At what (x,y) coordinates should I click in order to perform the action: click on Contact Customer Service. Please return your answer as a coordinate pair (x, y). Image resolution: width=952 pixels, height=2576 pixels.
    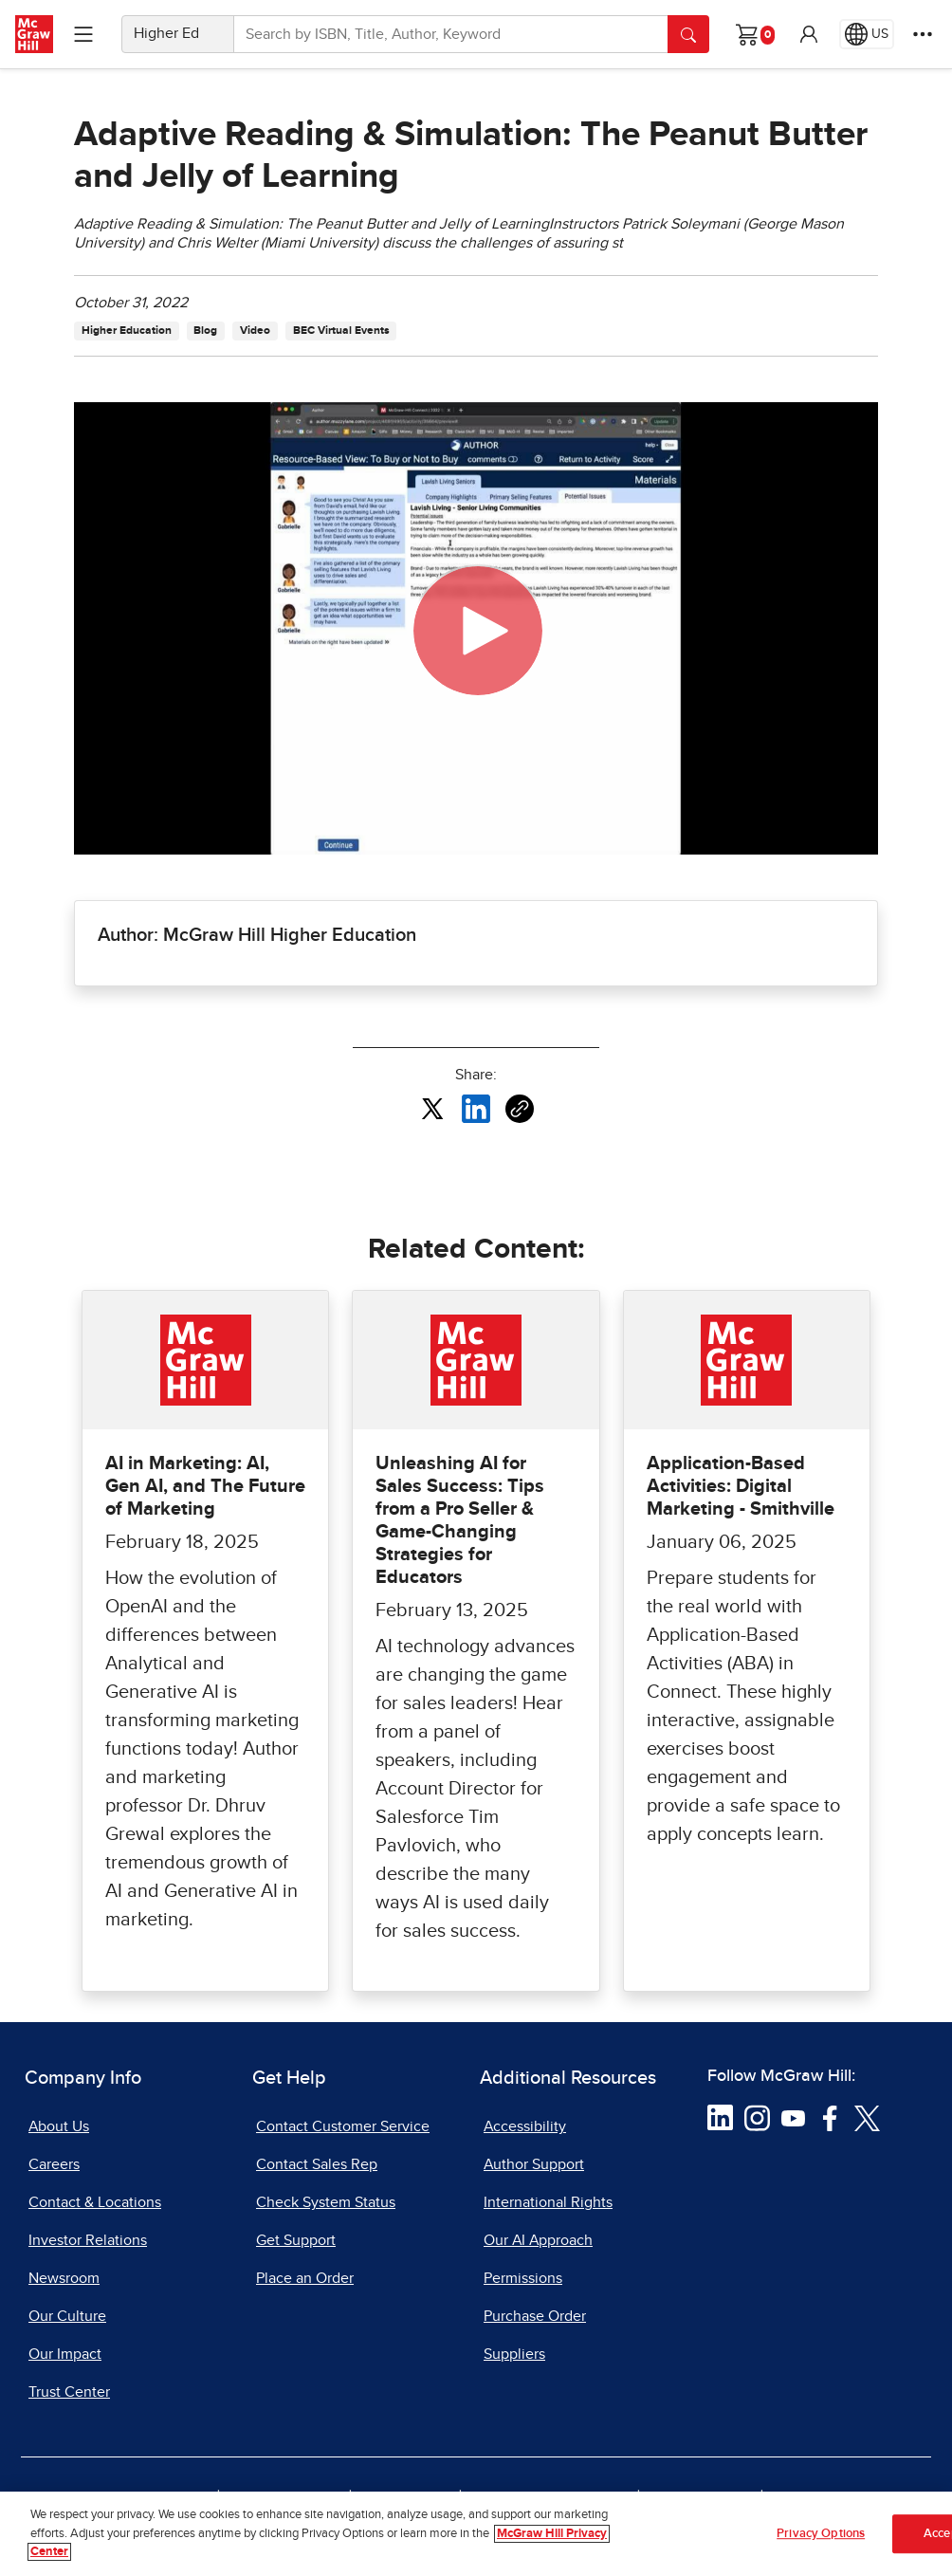
    Looking at the image, I should click on (343, 2126).